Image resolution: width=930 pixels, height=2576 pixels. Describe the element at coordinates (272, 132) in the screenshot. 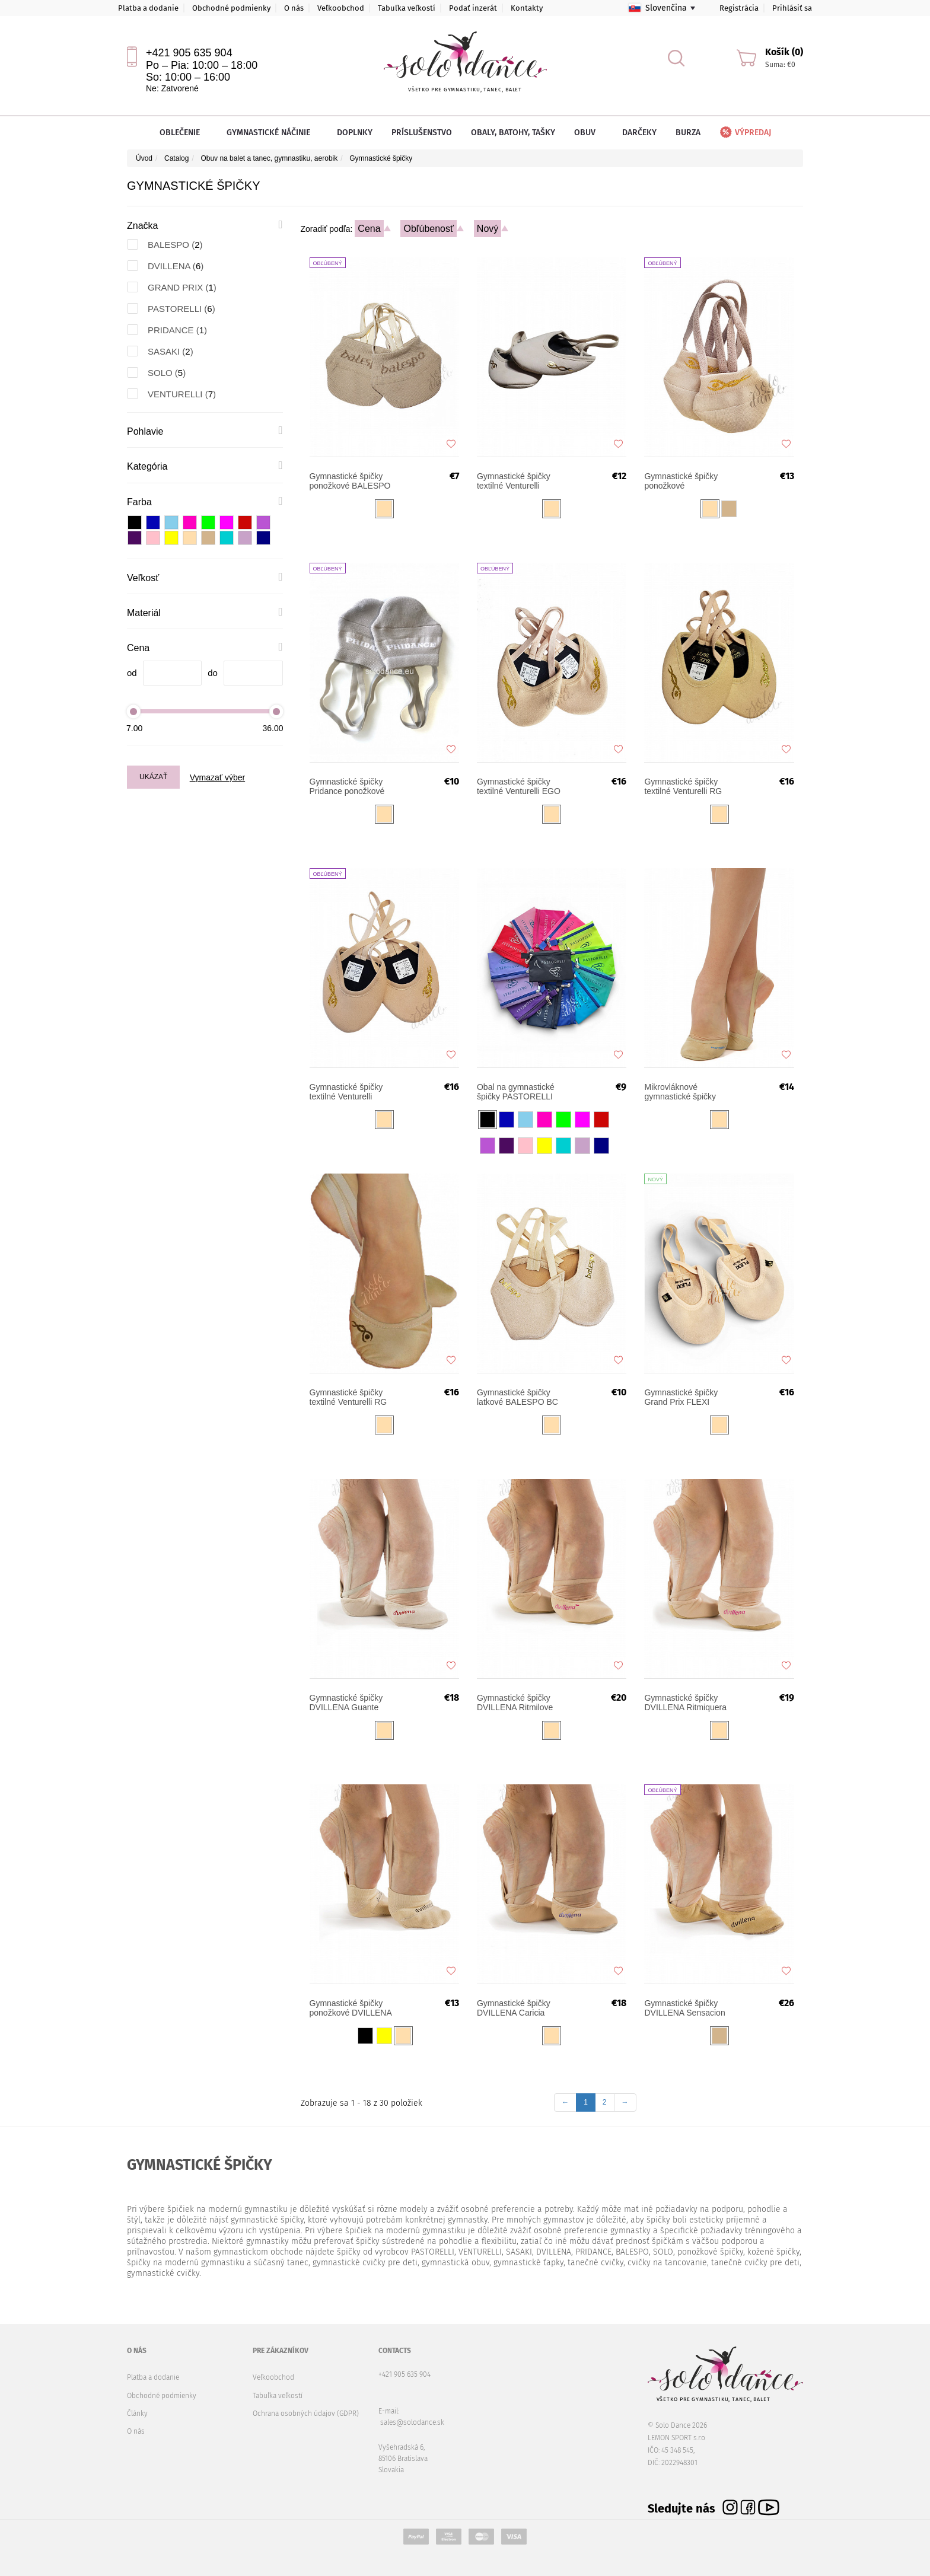

I see `Gymnastické náčinie` at that location.